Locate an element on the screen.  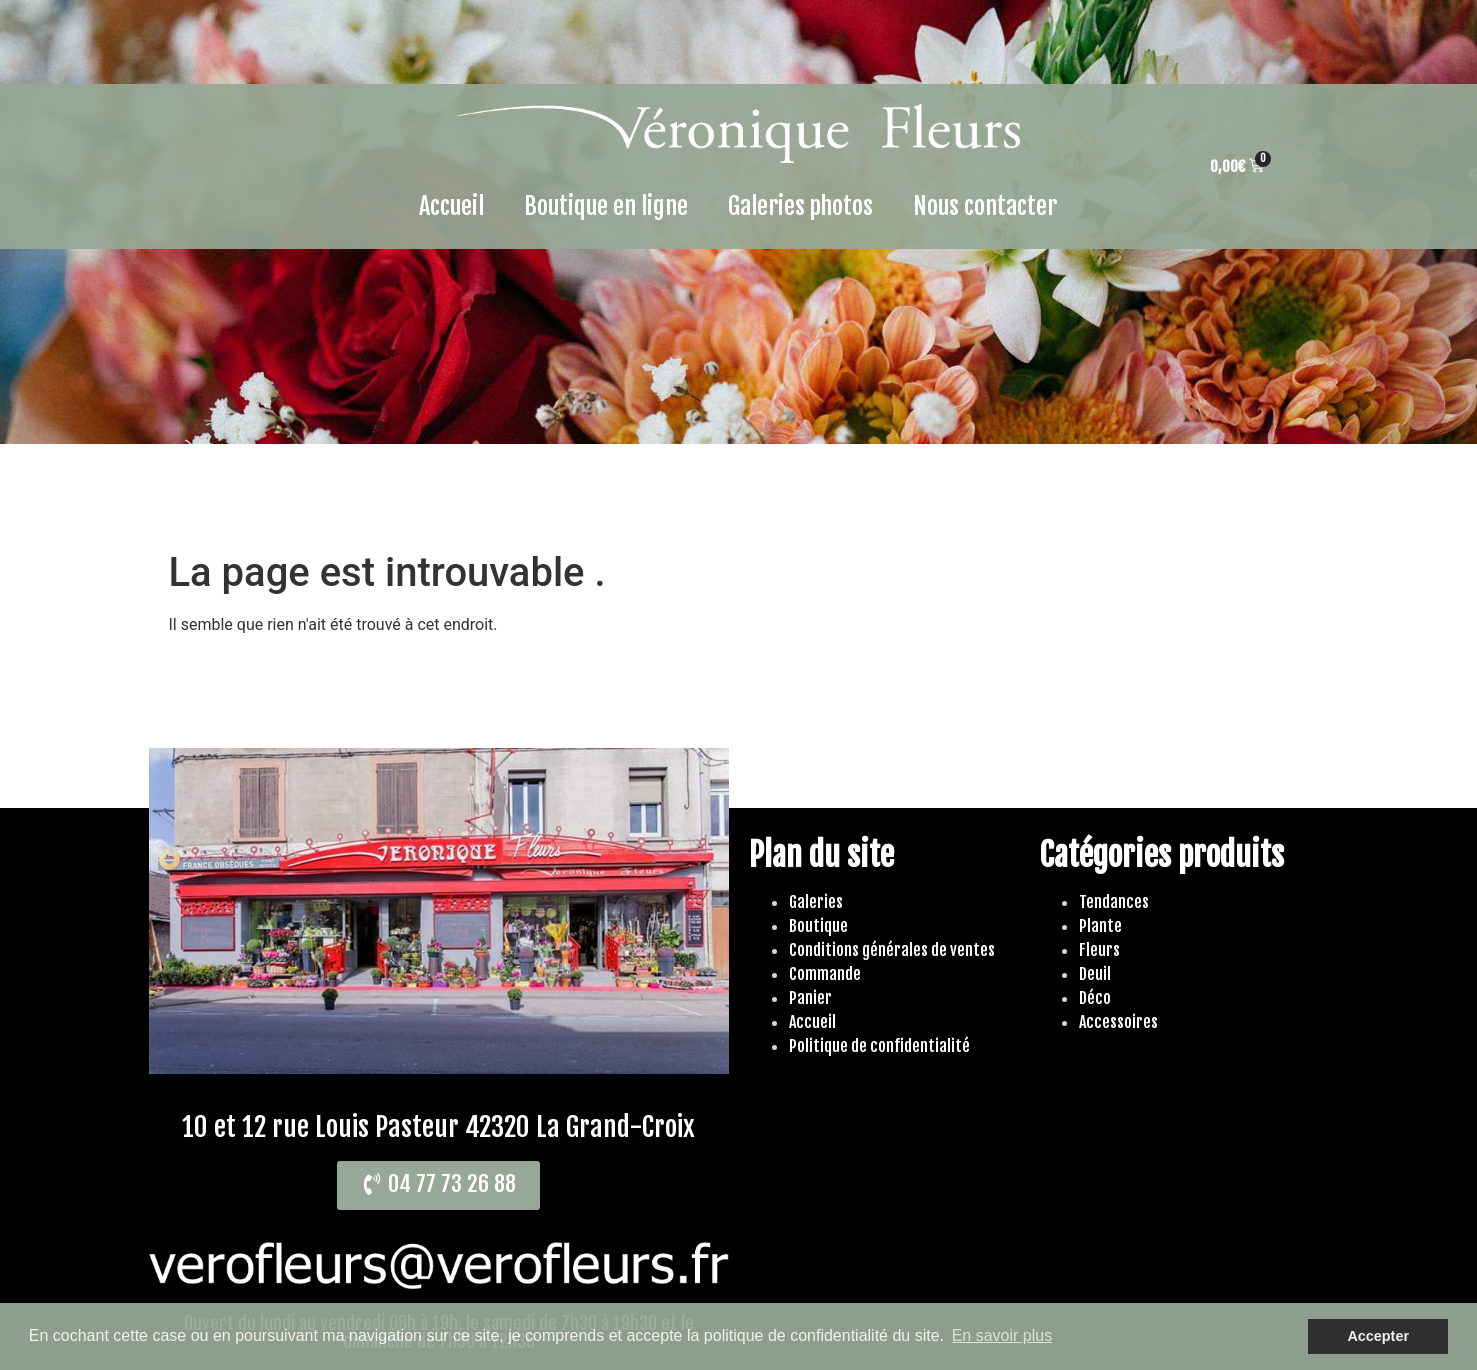
Nous contacter is located at coordinates (985, 206).